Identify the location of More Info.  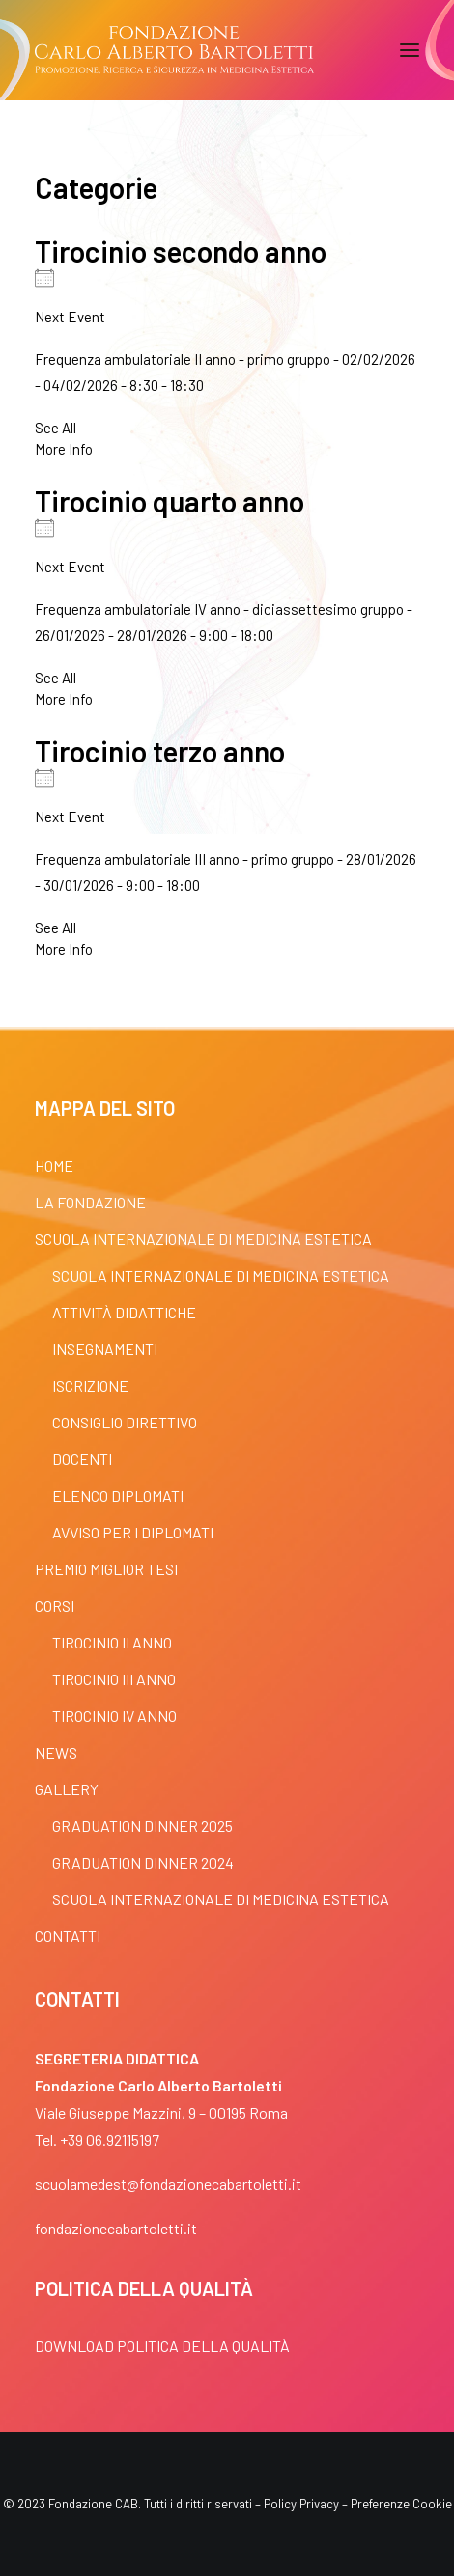
(64, 448).